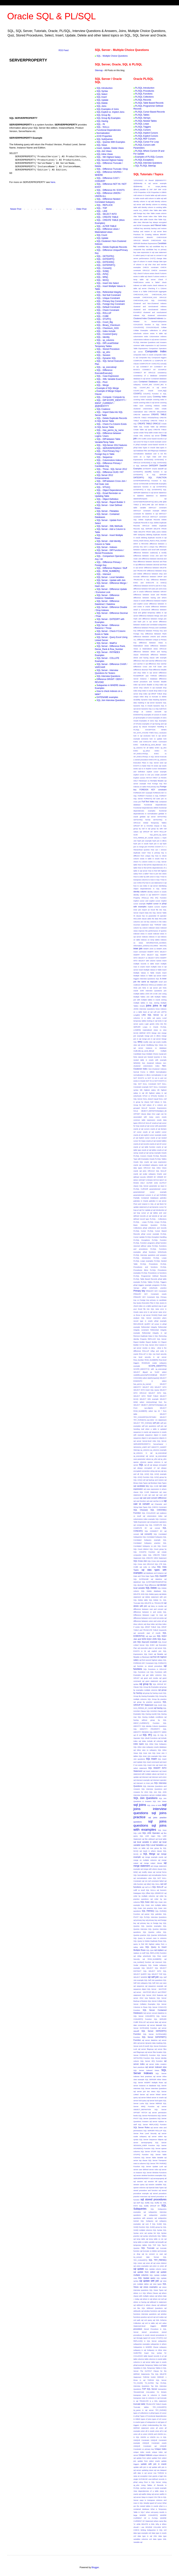 Image resolution: width=179 pixels, height=2576 pixels. I want to click on sql inline view vs subquery, so click(145, 1750).